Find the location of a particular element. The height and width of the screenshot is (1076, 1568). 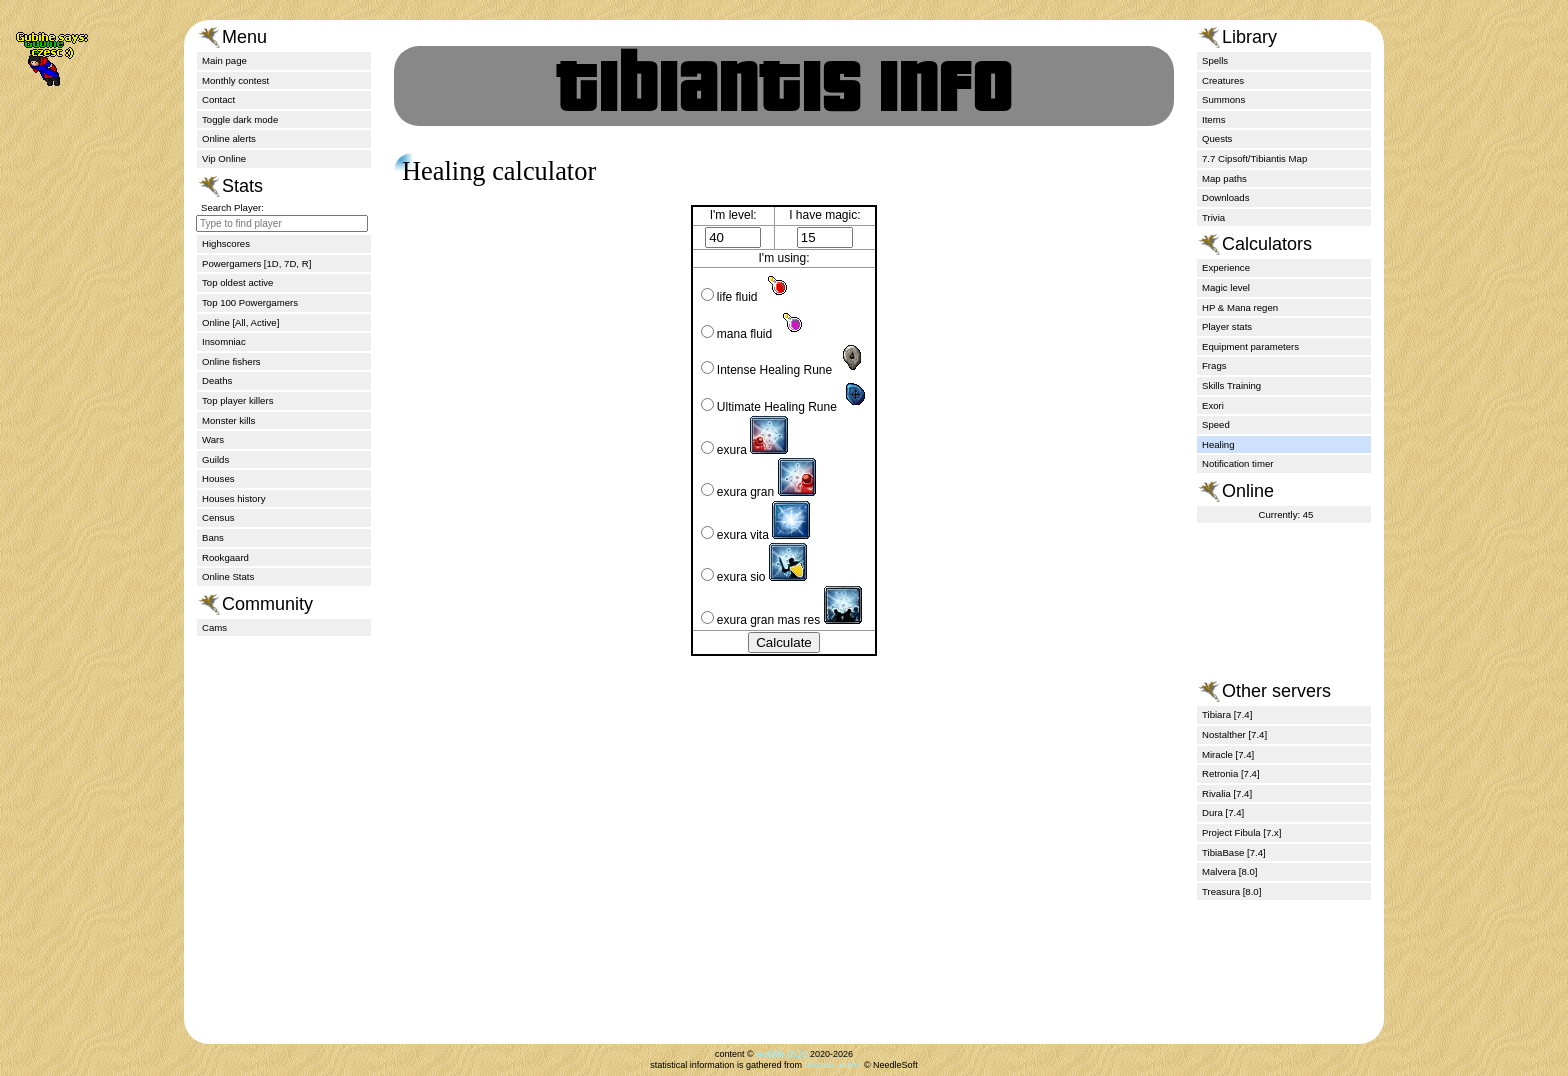

Rookgaard is located at coordinates (225, 557).